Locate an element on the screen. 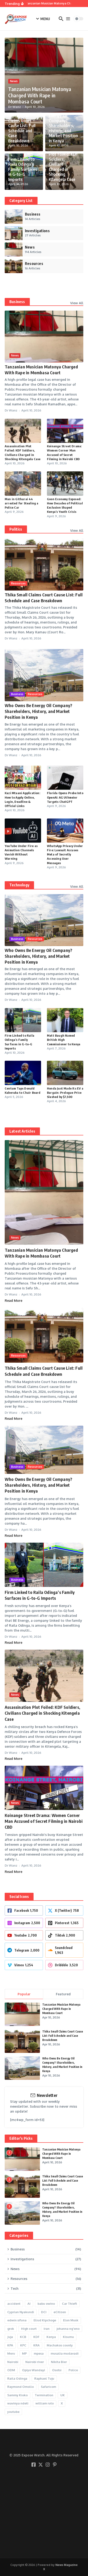 The width and height of the screenshot is (88, 2576). Police [Police (6 items)] is located at coordinates (73, 2370).